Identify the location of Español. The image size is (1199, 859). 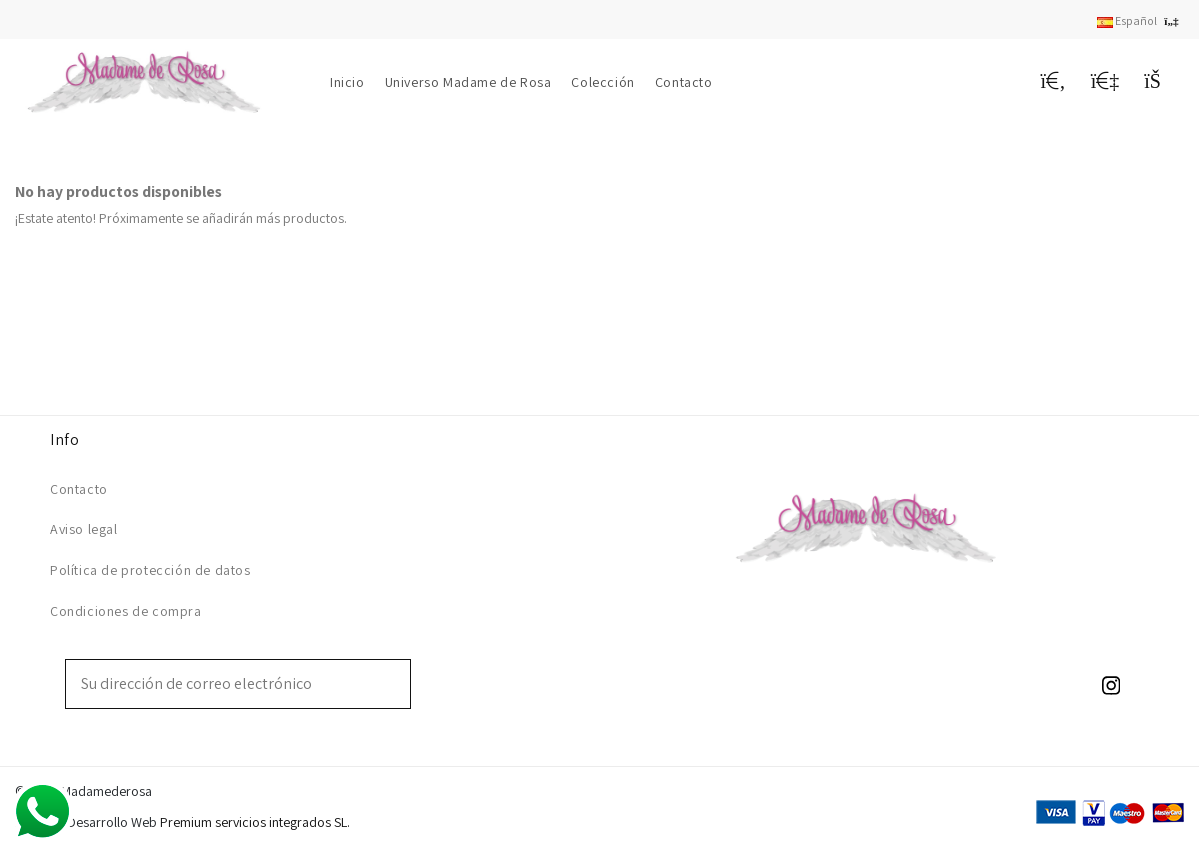
(1140, 20).